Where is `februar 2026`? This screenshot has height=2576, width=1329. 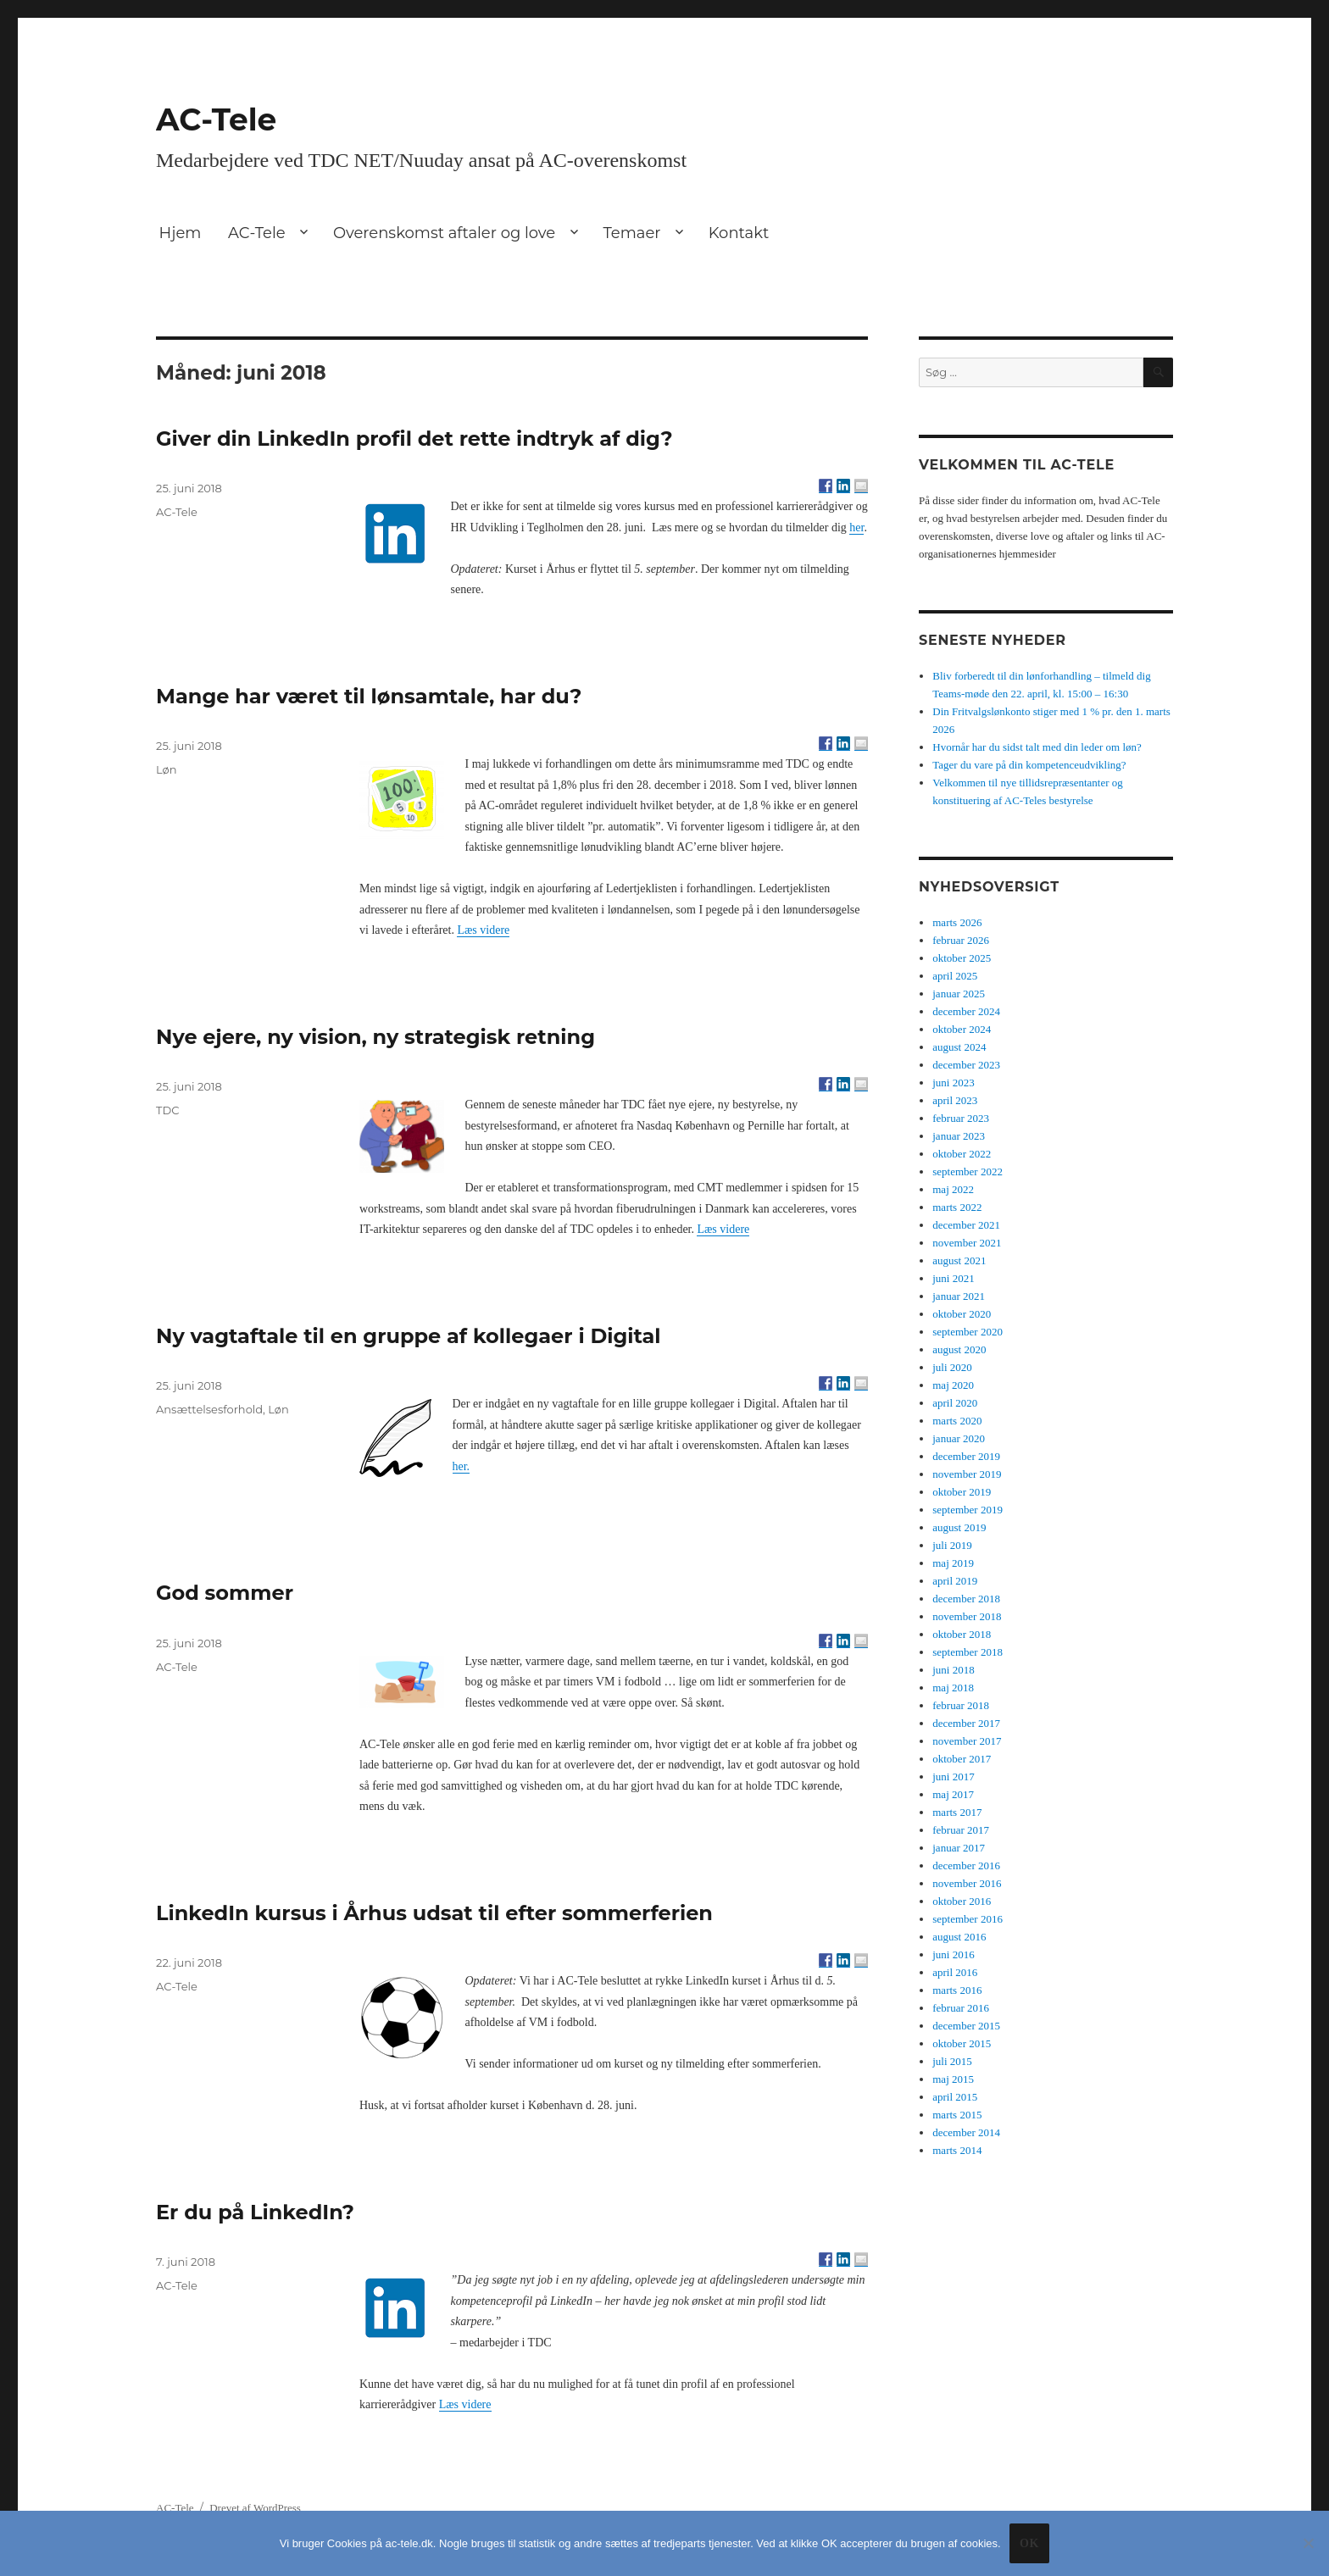
februar 2026 is located at coordinates (960, 940).